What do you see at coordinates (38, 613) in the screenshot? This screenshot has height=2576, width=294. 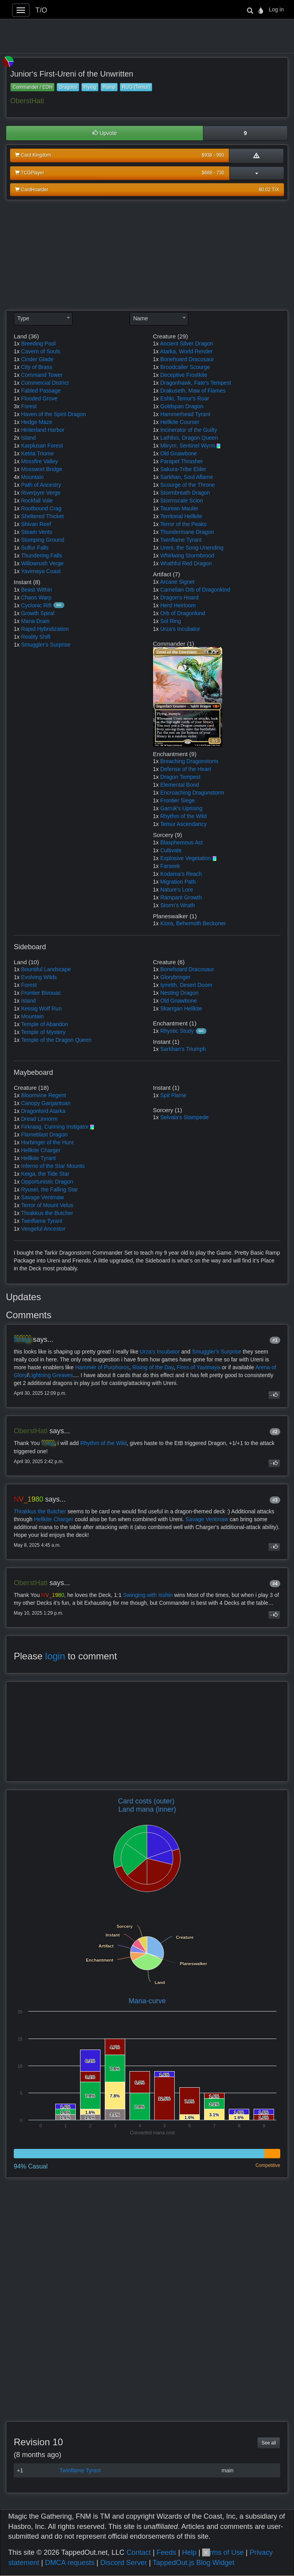 I see `Growth Spiral` at bounding box center [38, 613].